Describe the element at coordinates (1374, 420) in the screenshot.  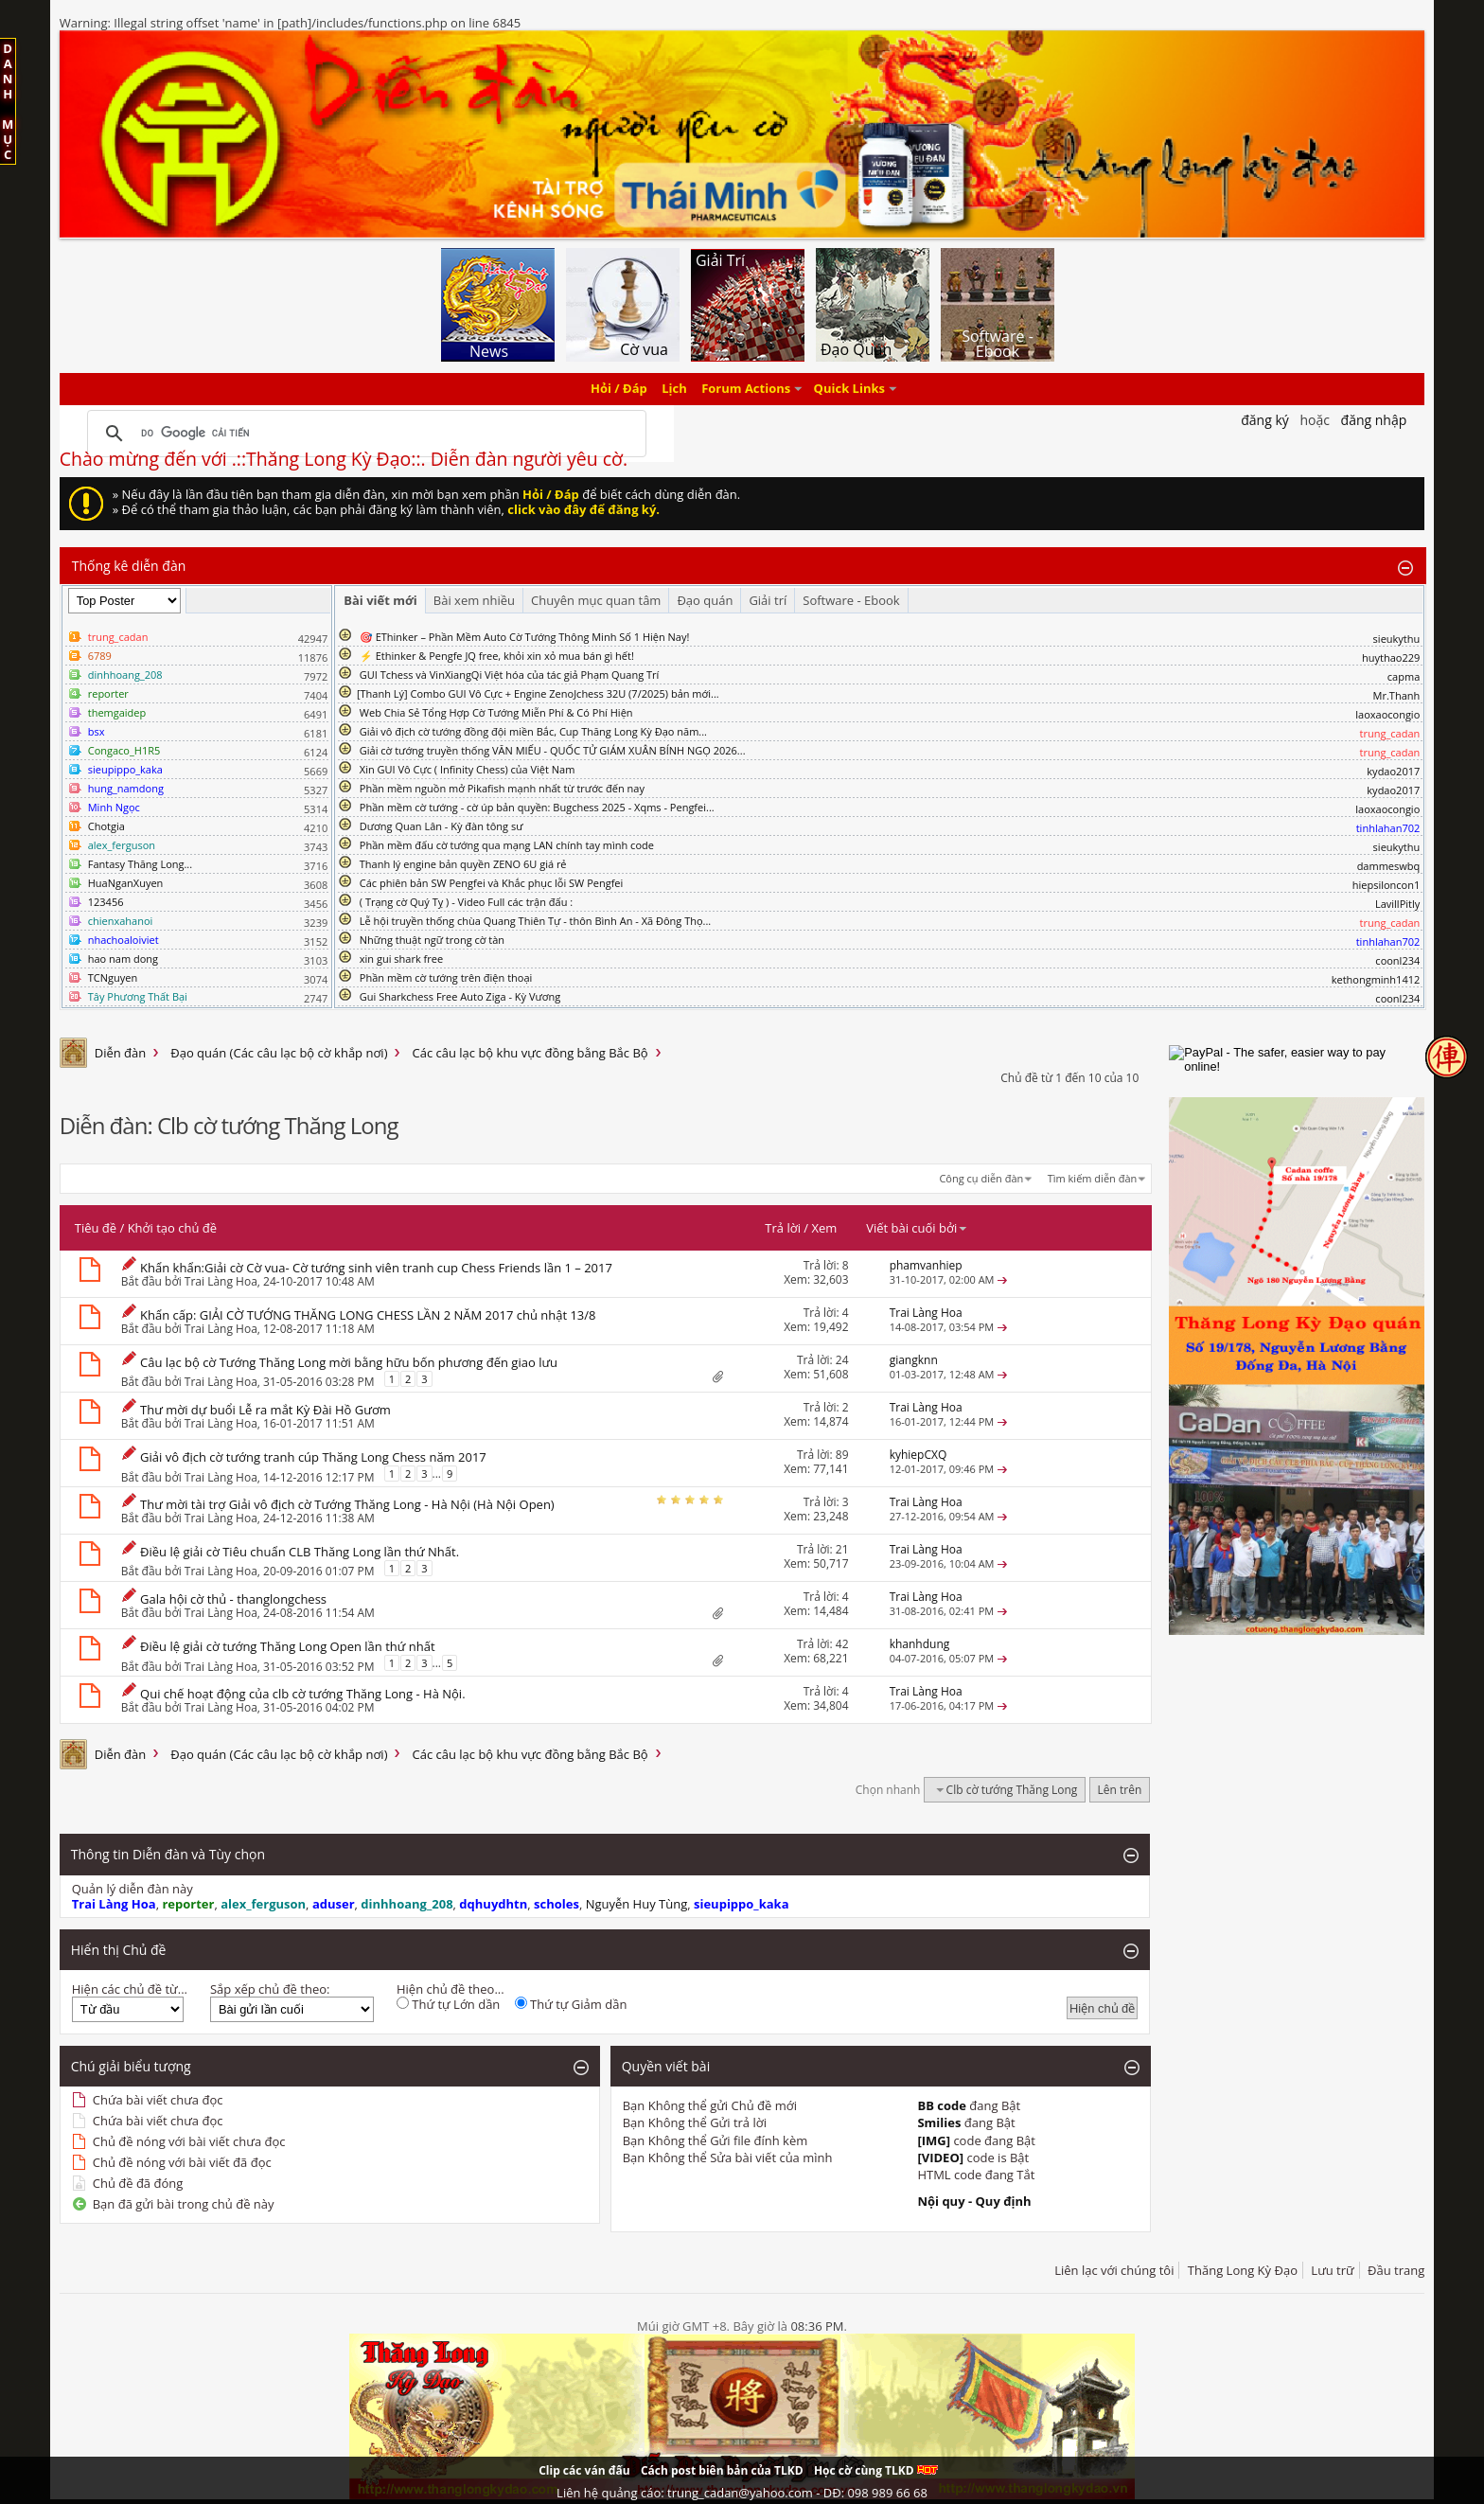
I see `Đăng nhập` at that location.